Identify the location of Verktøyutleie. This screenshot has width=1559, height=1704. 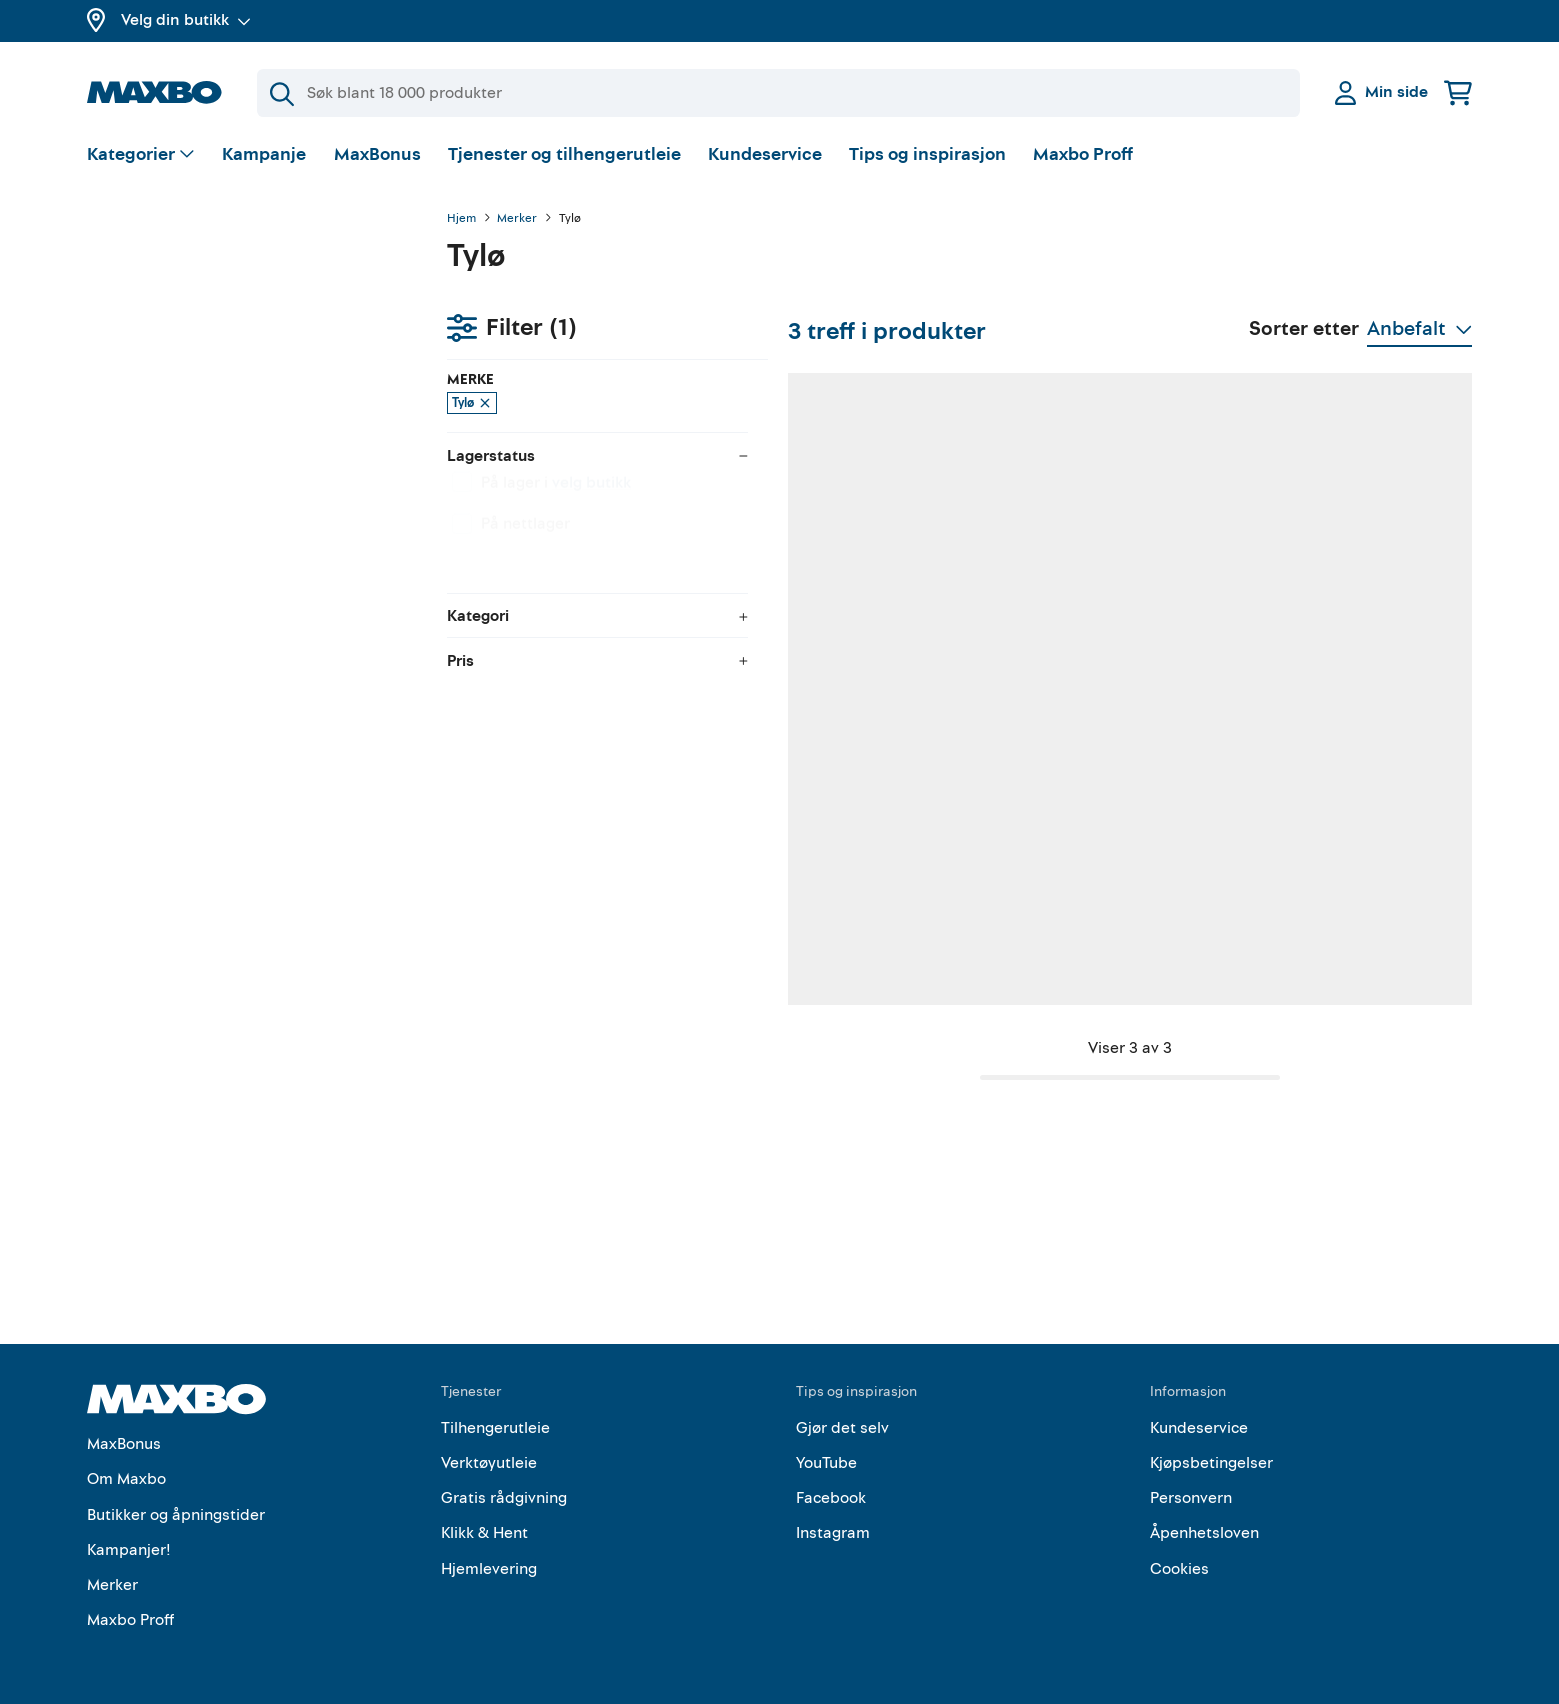
(489, 1451).